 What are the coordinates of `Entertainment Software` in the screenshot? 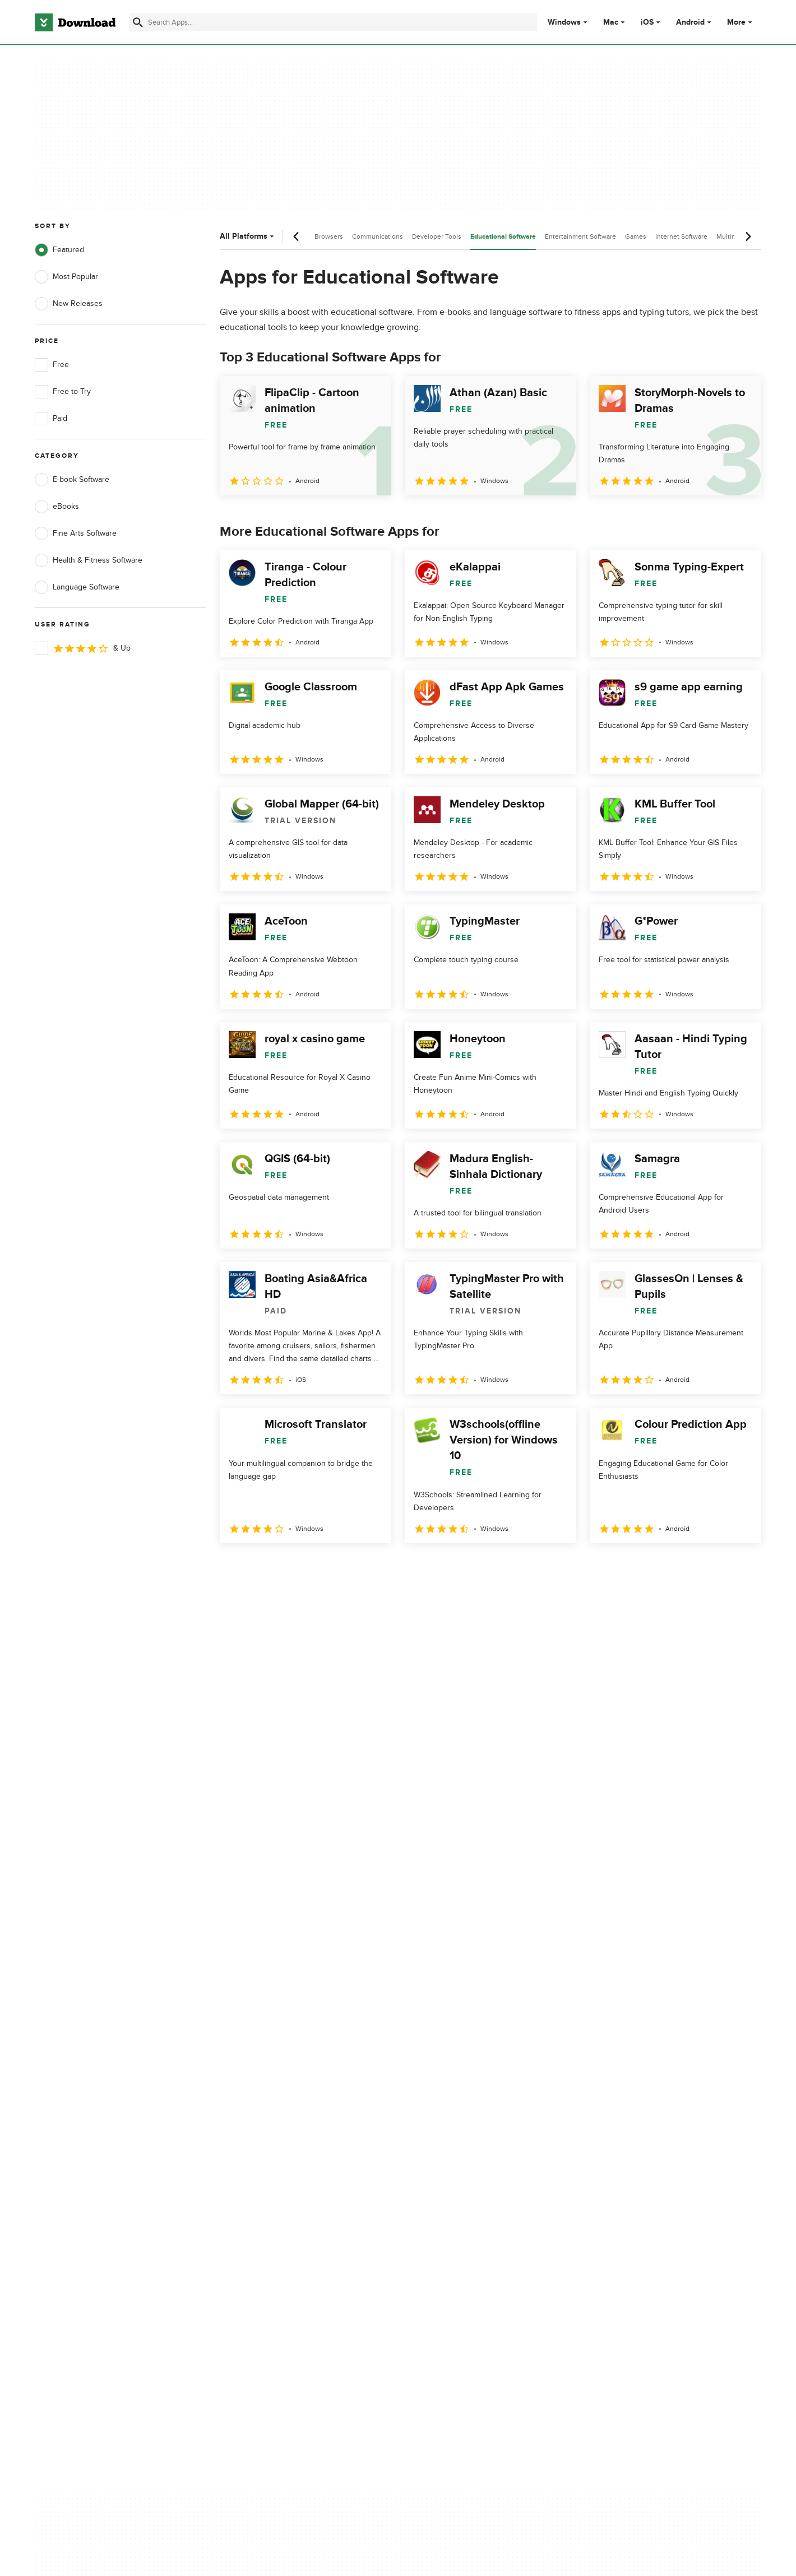 It's located at (580, 236).